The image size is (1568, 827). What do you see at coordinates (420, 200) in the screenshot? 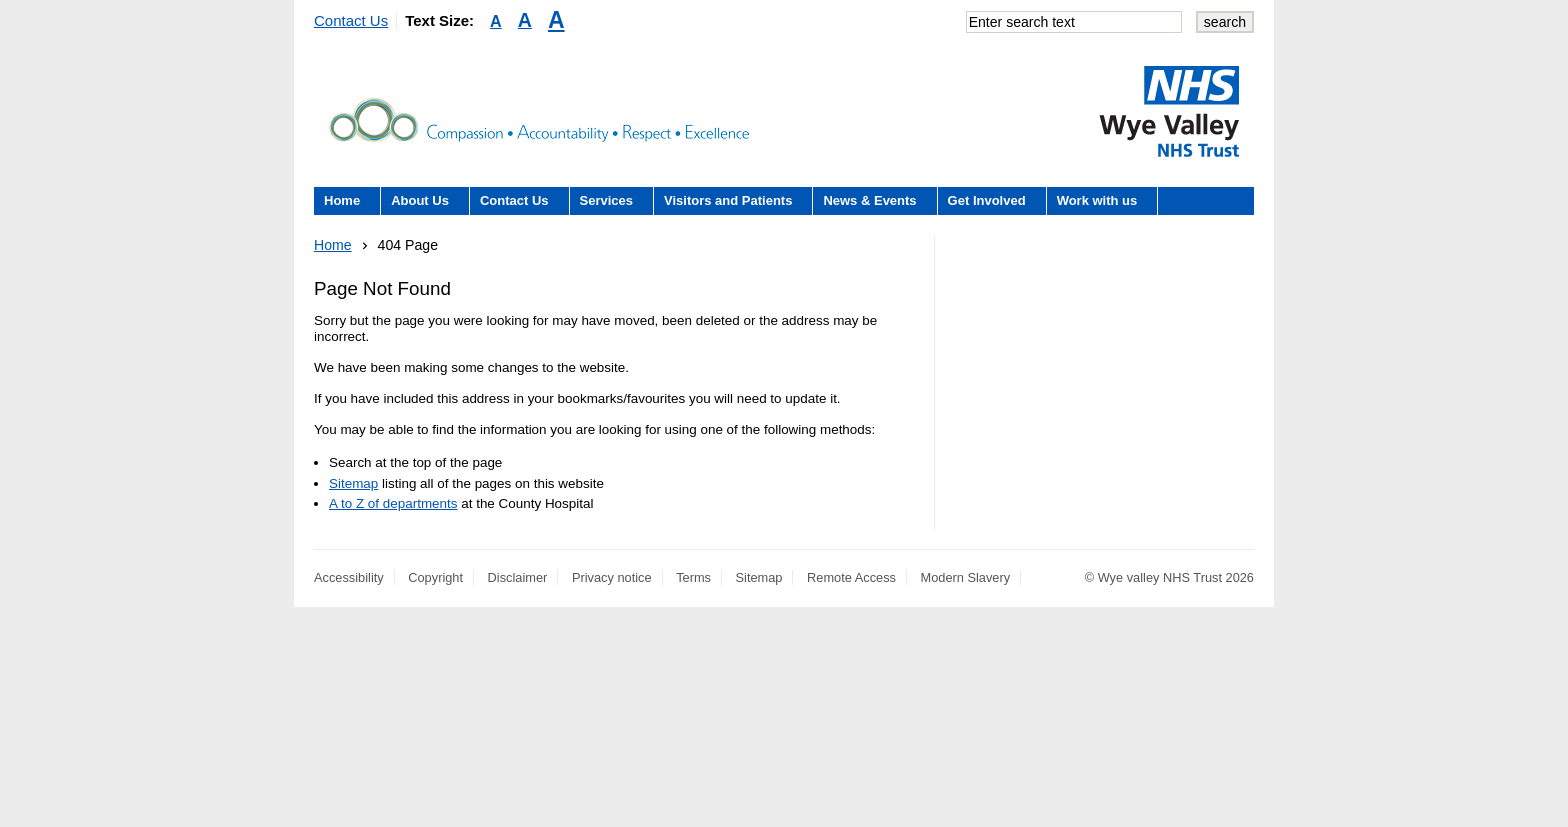
I see `About Us` at bounding box center [420, 200].